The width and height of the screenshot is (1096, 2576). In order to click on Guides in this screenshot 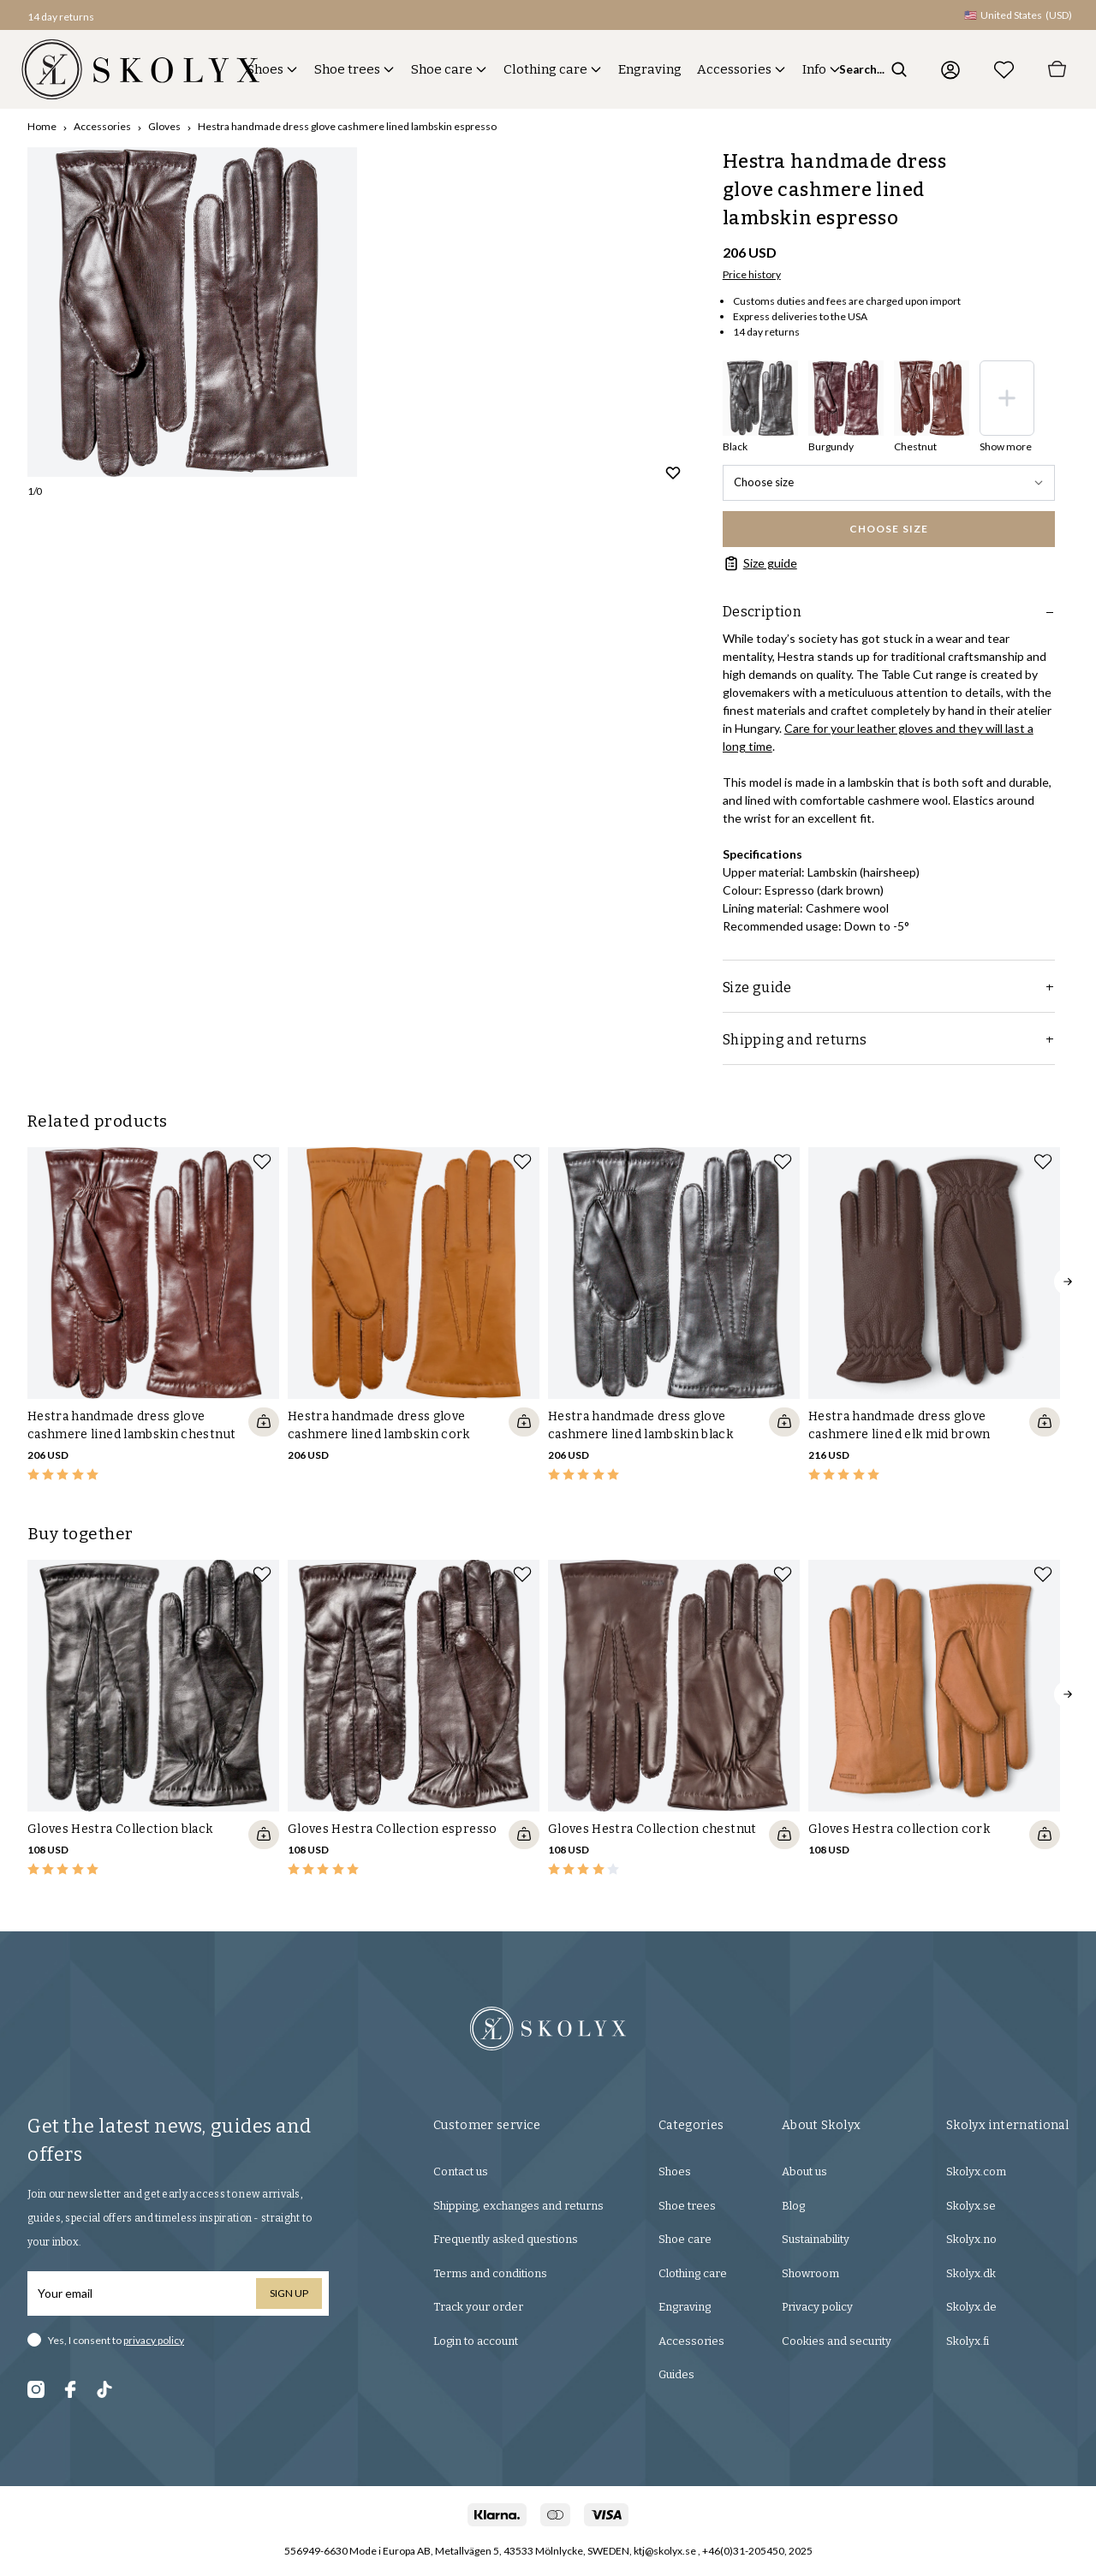, I will do `click(676, 2374)`.